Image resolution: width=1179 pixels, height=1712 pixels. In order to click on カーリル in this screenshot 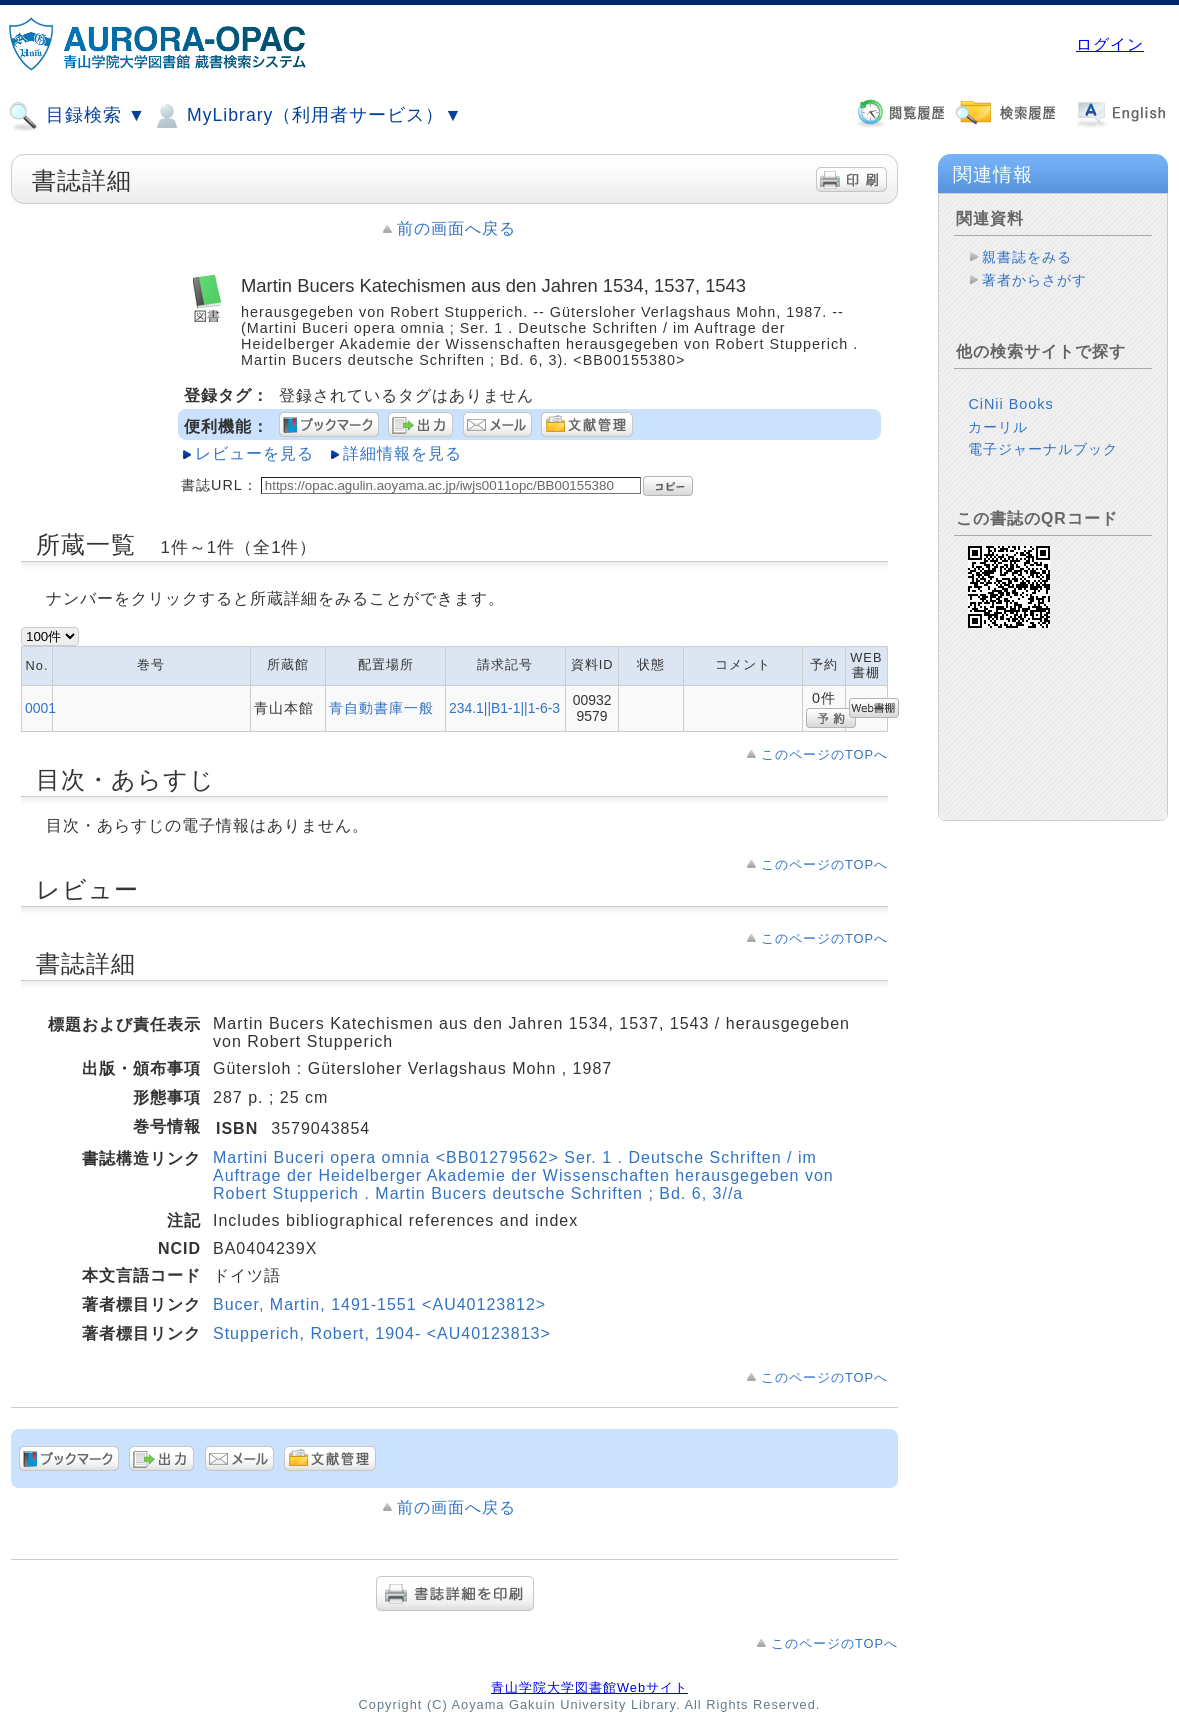, I will do `click(998, 427)`.